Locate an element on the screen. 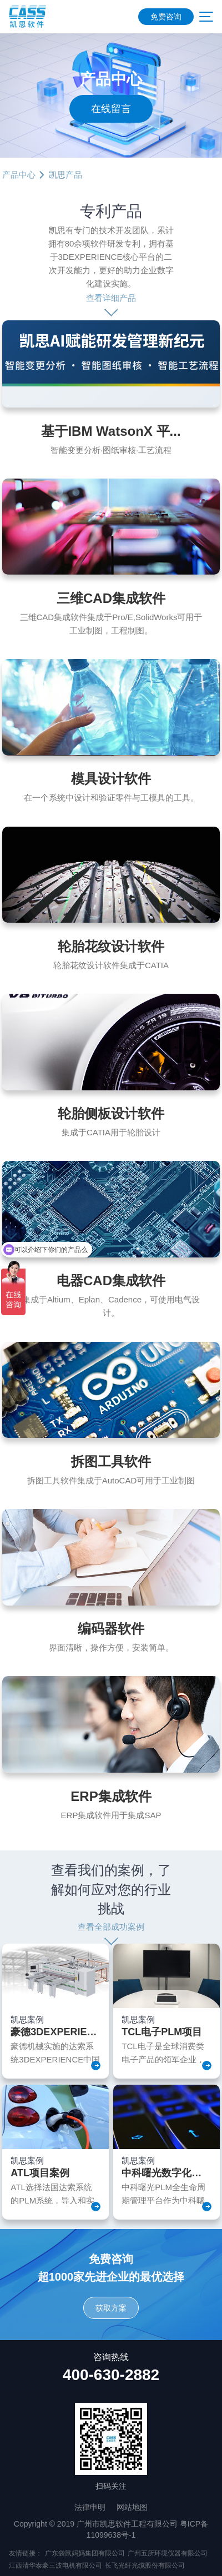  获取方案 is located at coordinates (111, 2307).